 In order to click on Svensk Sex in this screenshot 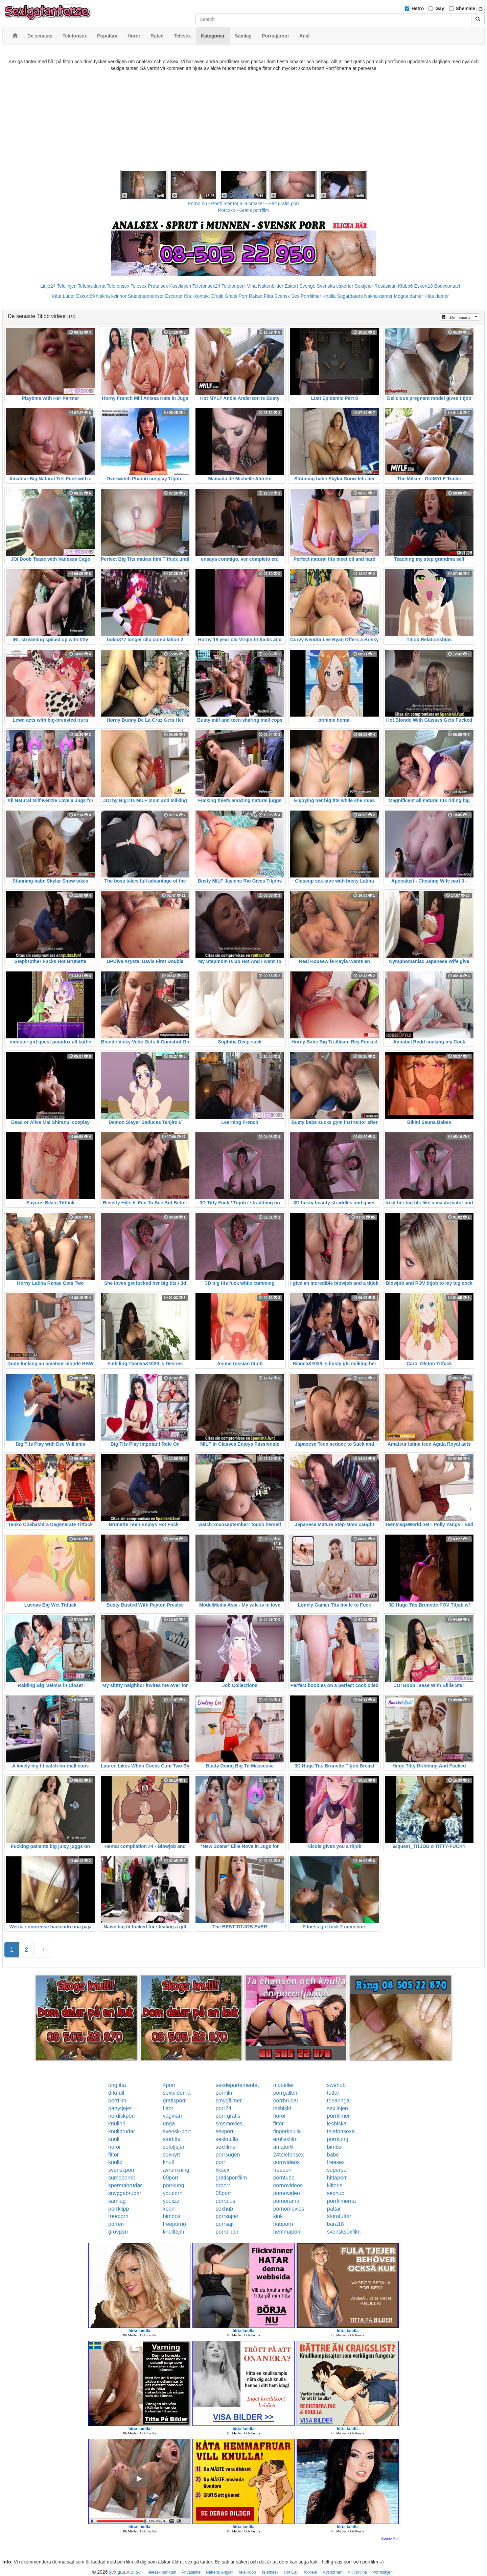, I will do `click(286, 296)`.